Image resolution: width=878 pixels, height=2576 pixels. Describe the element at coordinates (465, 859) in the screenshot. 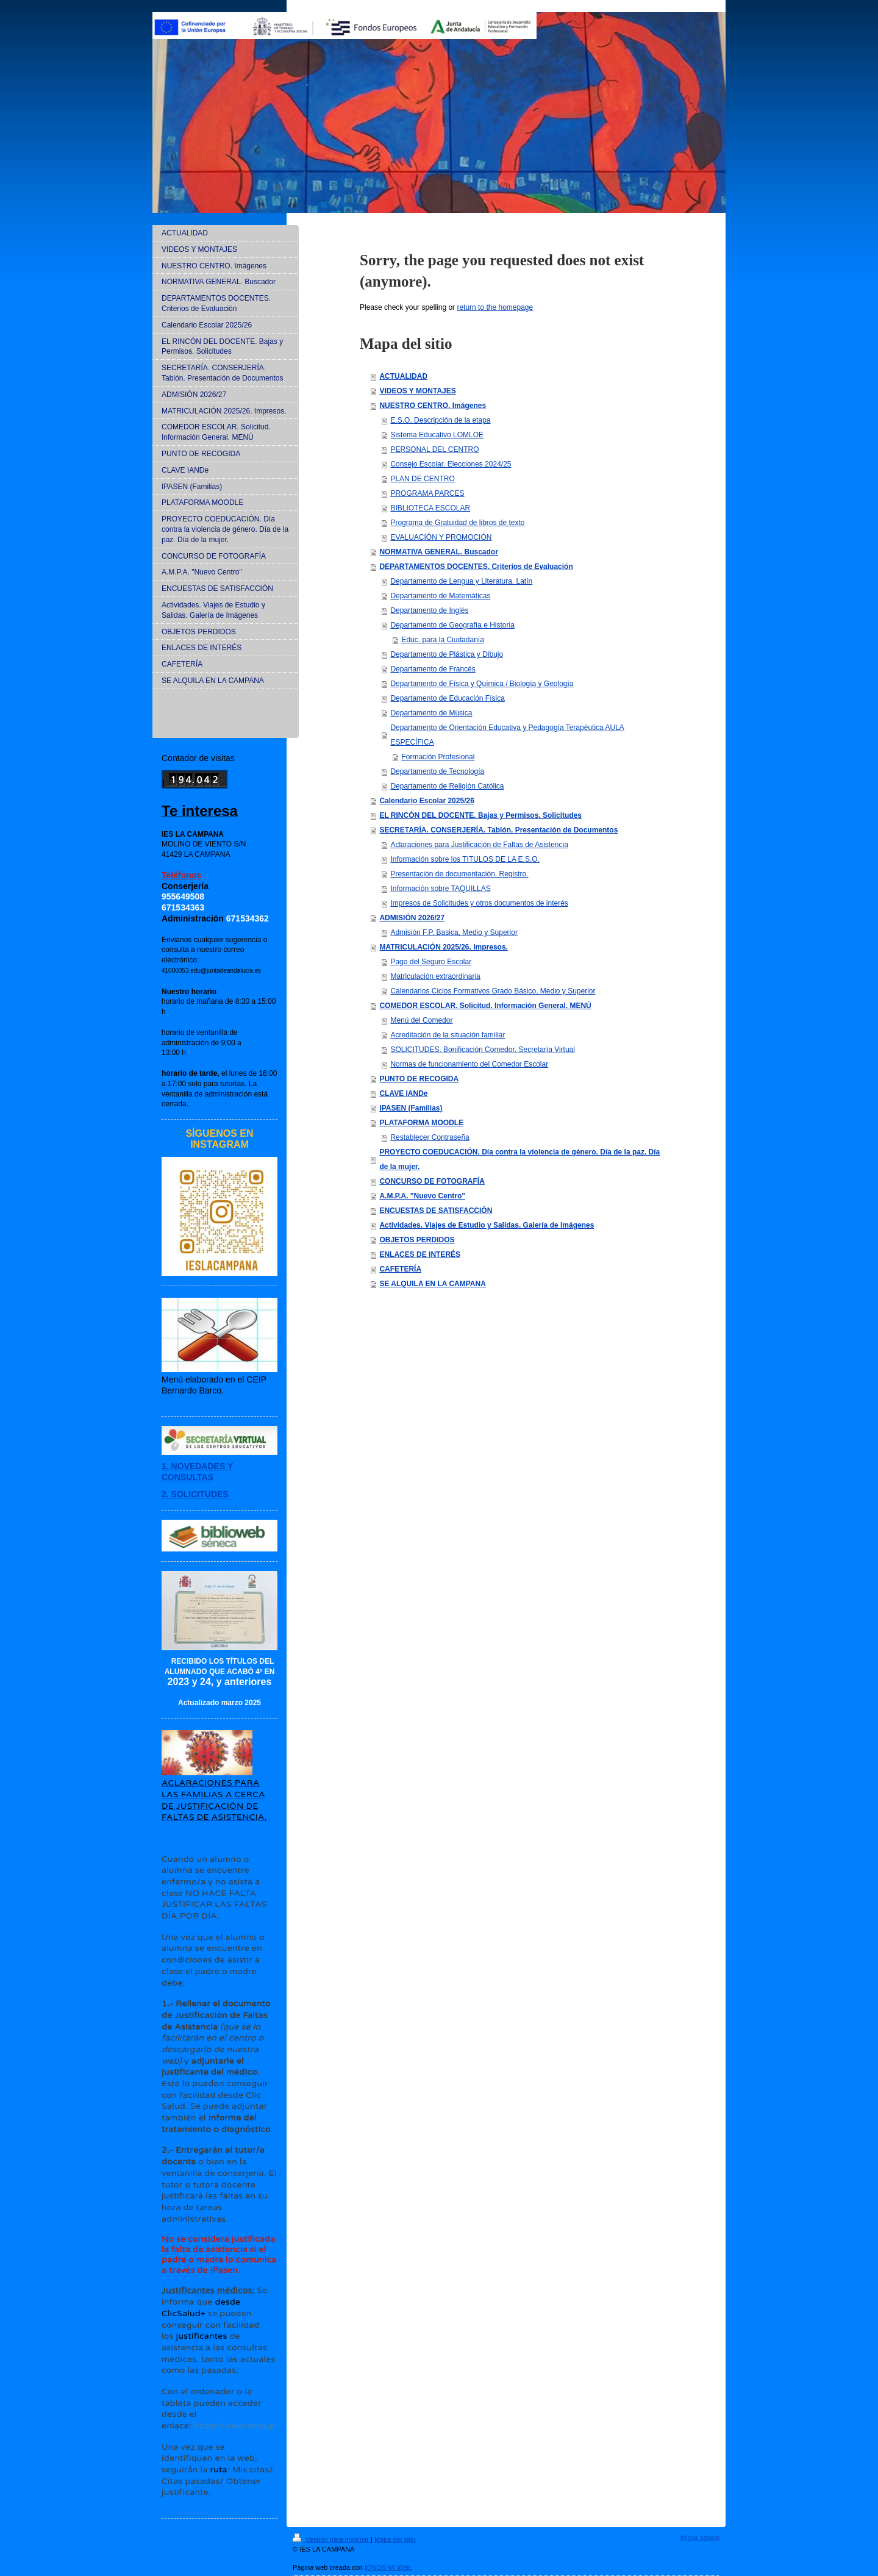

I see `Información sobre los TITULOS DE LA E.S.O.` at that location.